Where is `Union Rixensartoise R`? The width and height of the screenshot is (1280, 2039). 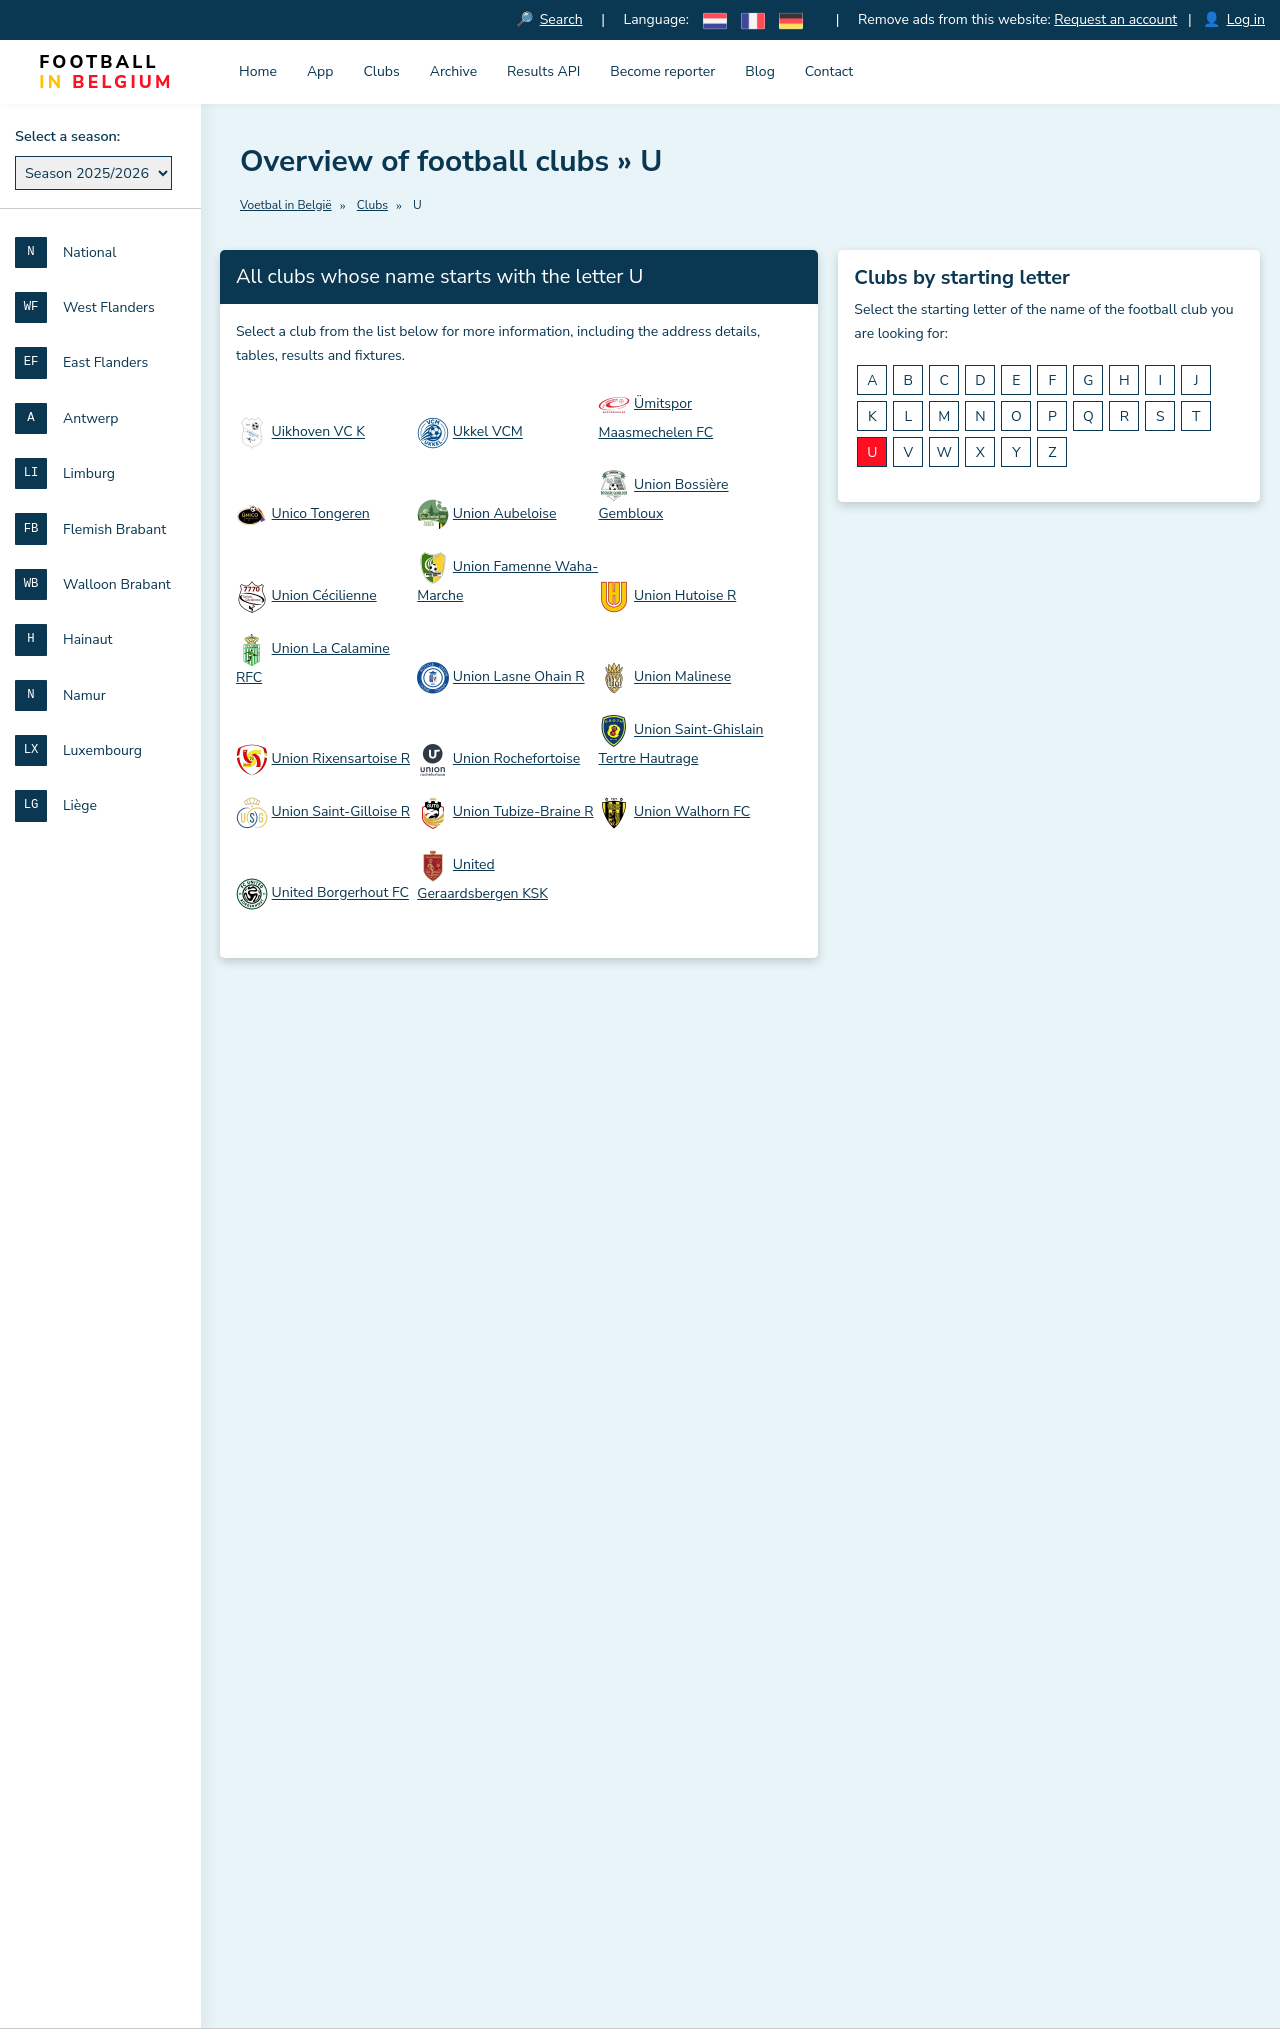
Union Rixensartoise R is located at coordinates (341, 759).